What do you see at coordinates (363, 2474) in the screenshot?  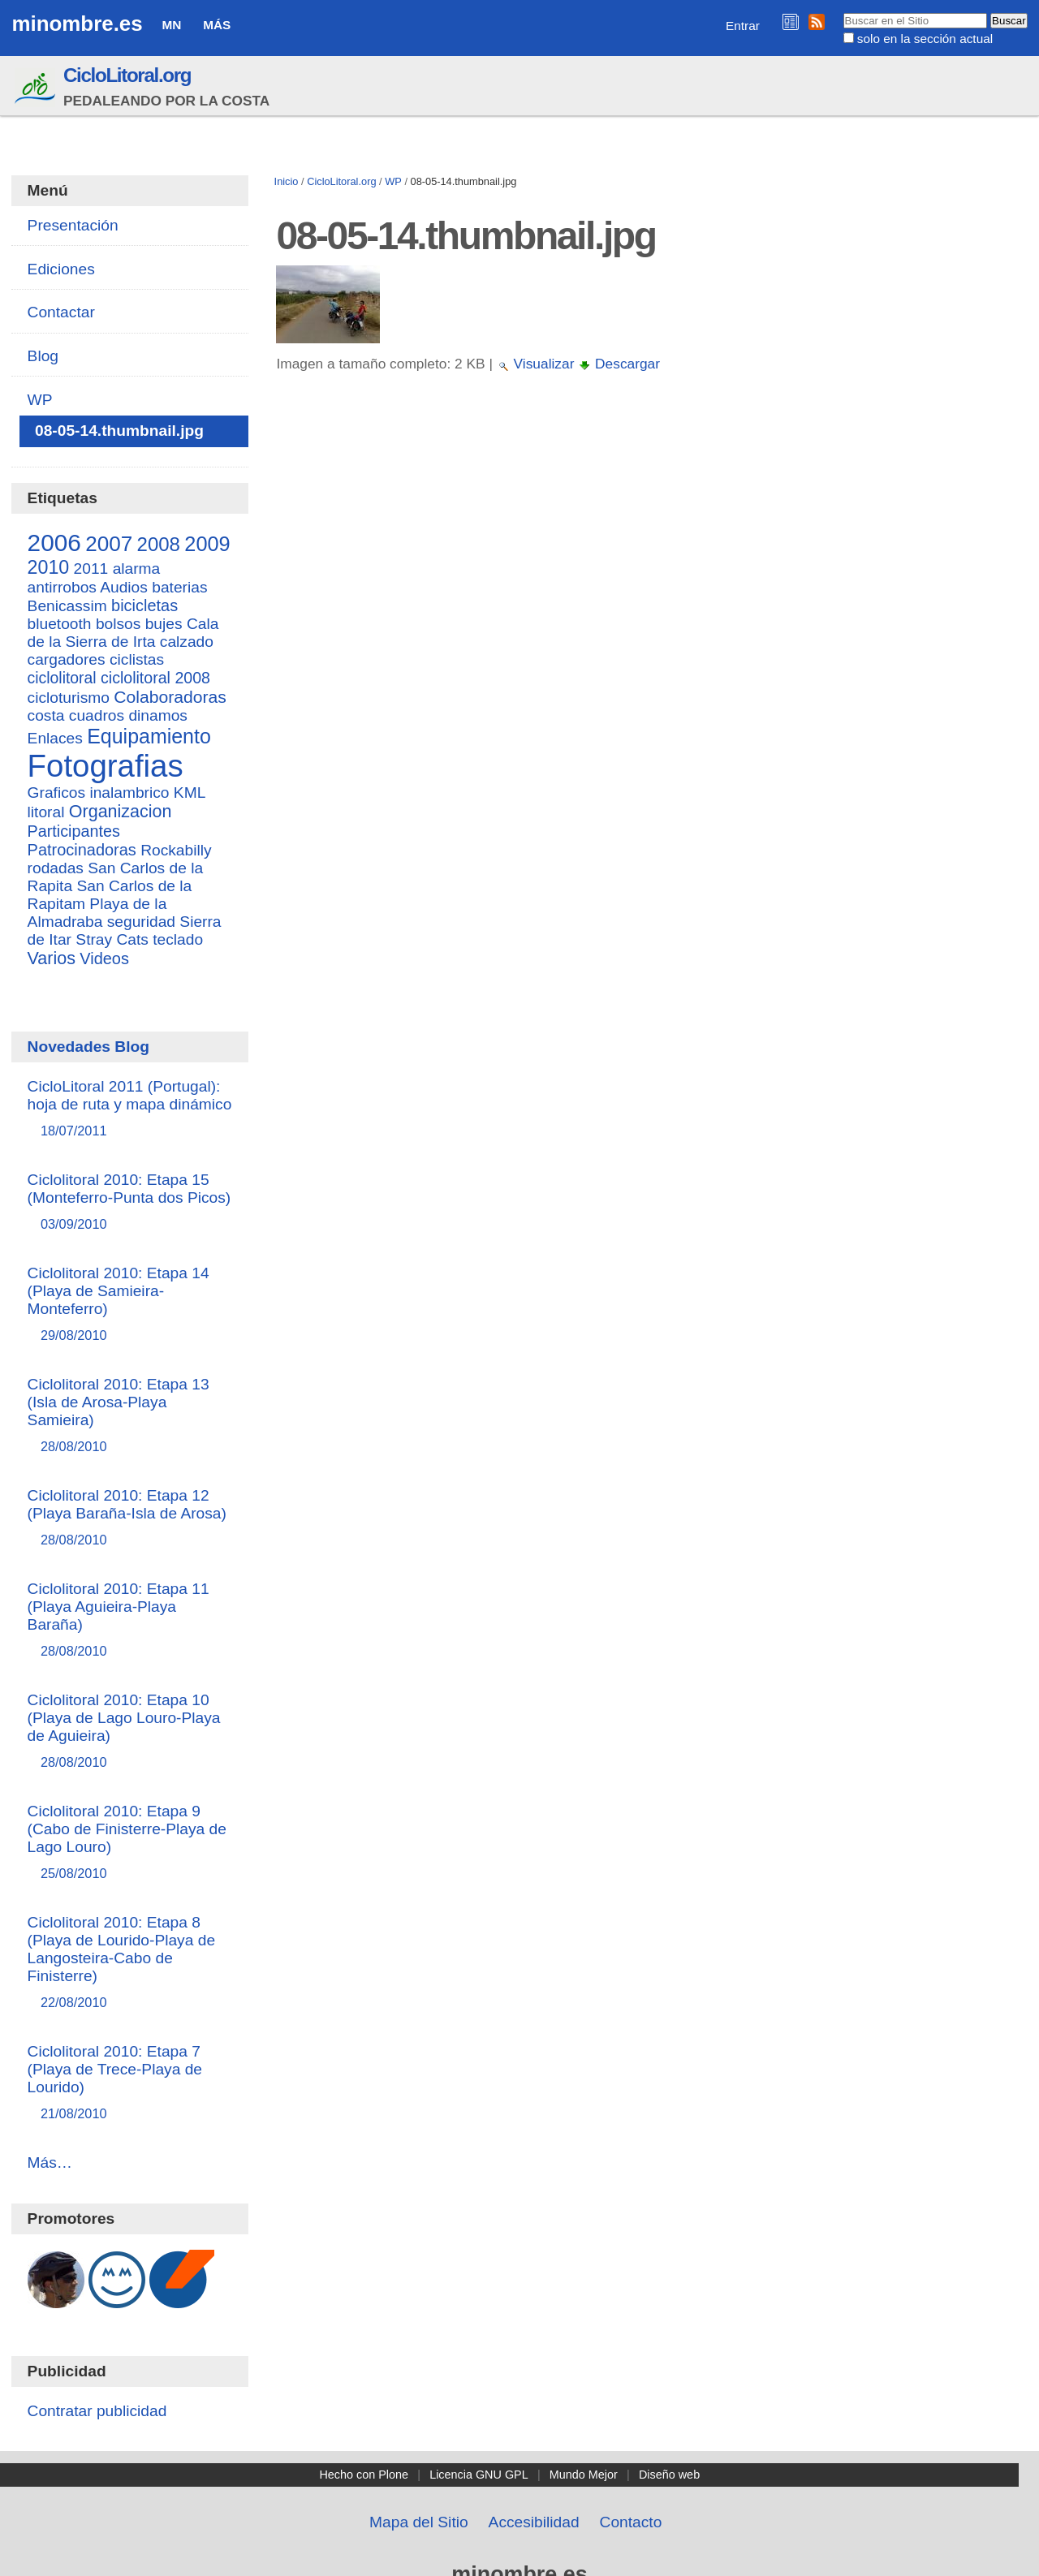 I see `Hecho con Plone` at bounding box center [363, 2474].